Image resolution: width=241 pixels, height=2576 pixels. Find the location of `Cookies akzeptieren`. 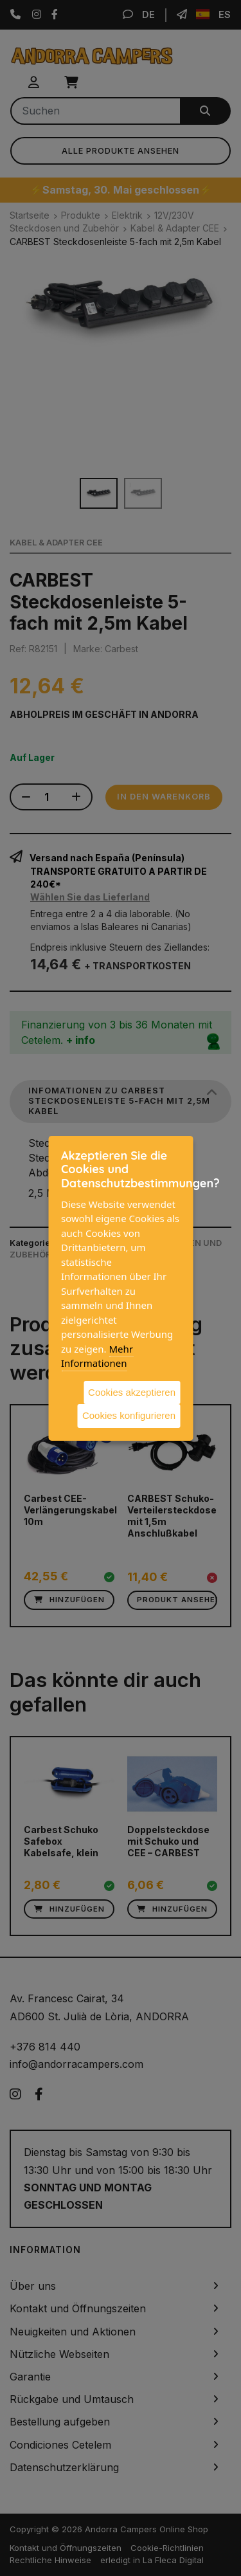

Cookies akzeptieren is located at coordinates (131, 1391).